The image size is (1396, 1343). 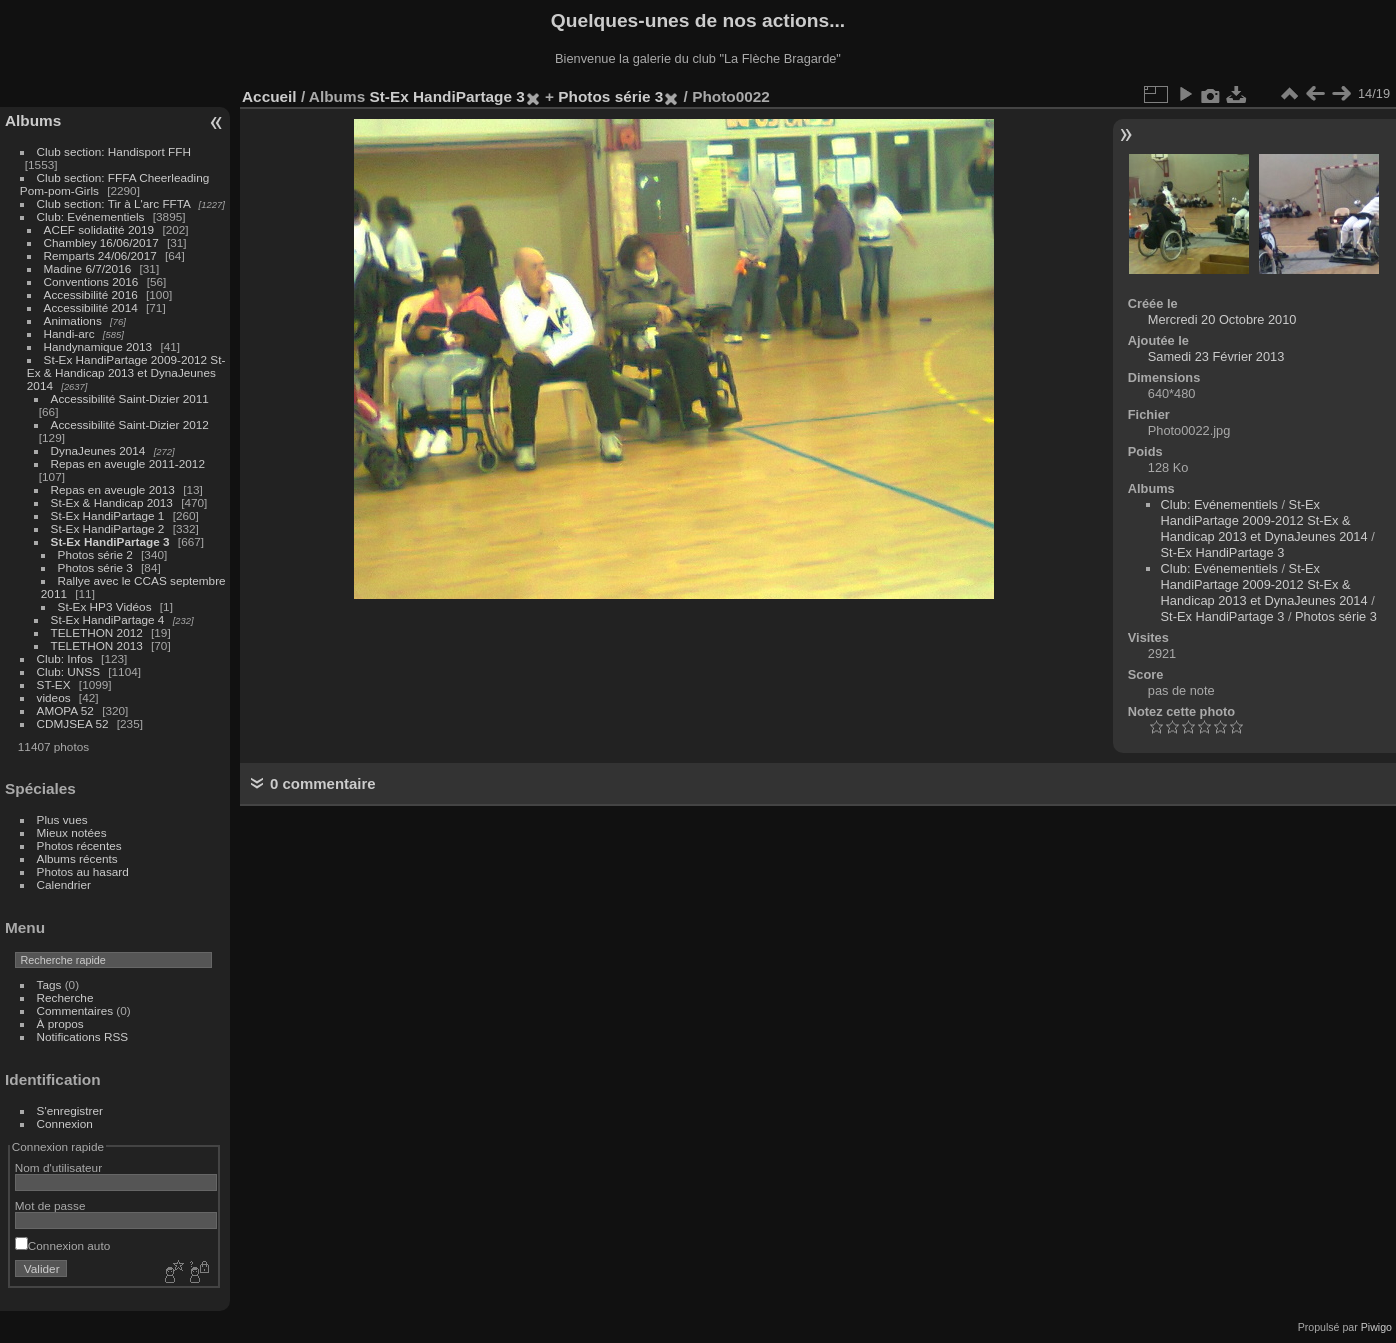 What do you see at coordinates (1222, 319) in the screenshot?
I see `Mercredi 20 Octobre 2010` at bounding box center [1222, 319].